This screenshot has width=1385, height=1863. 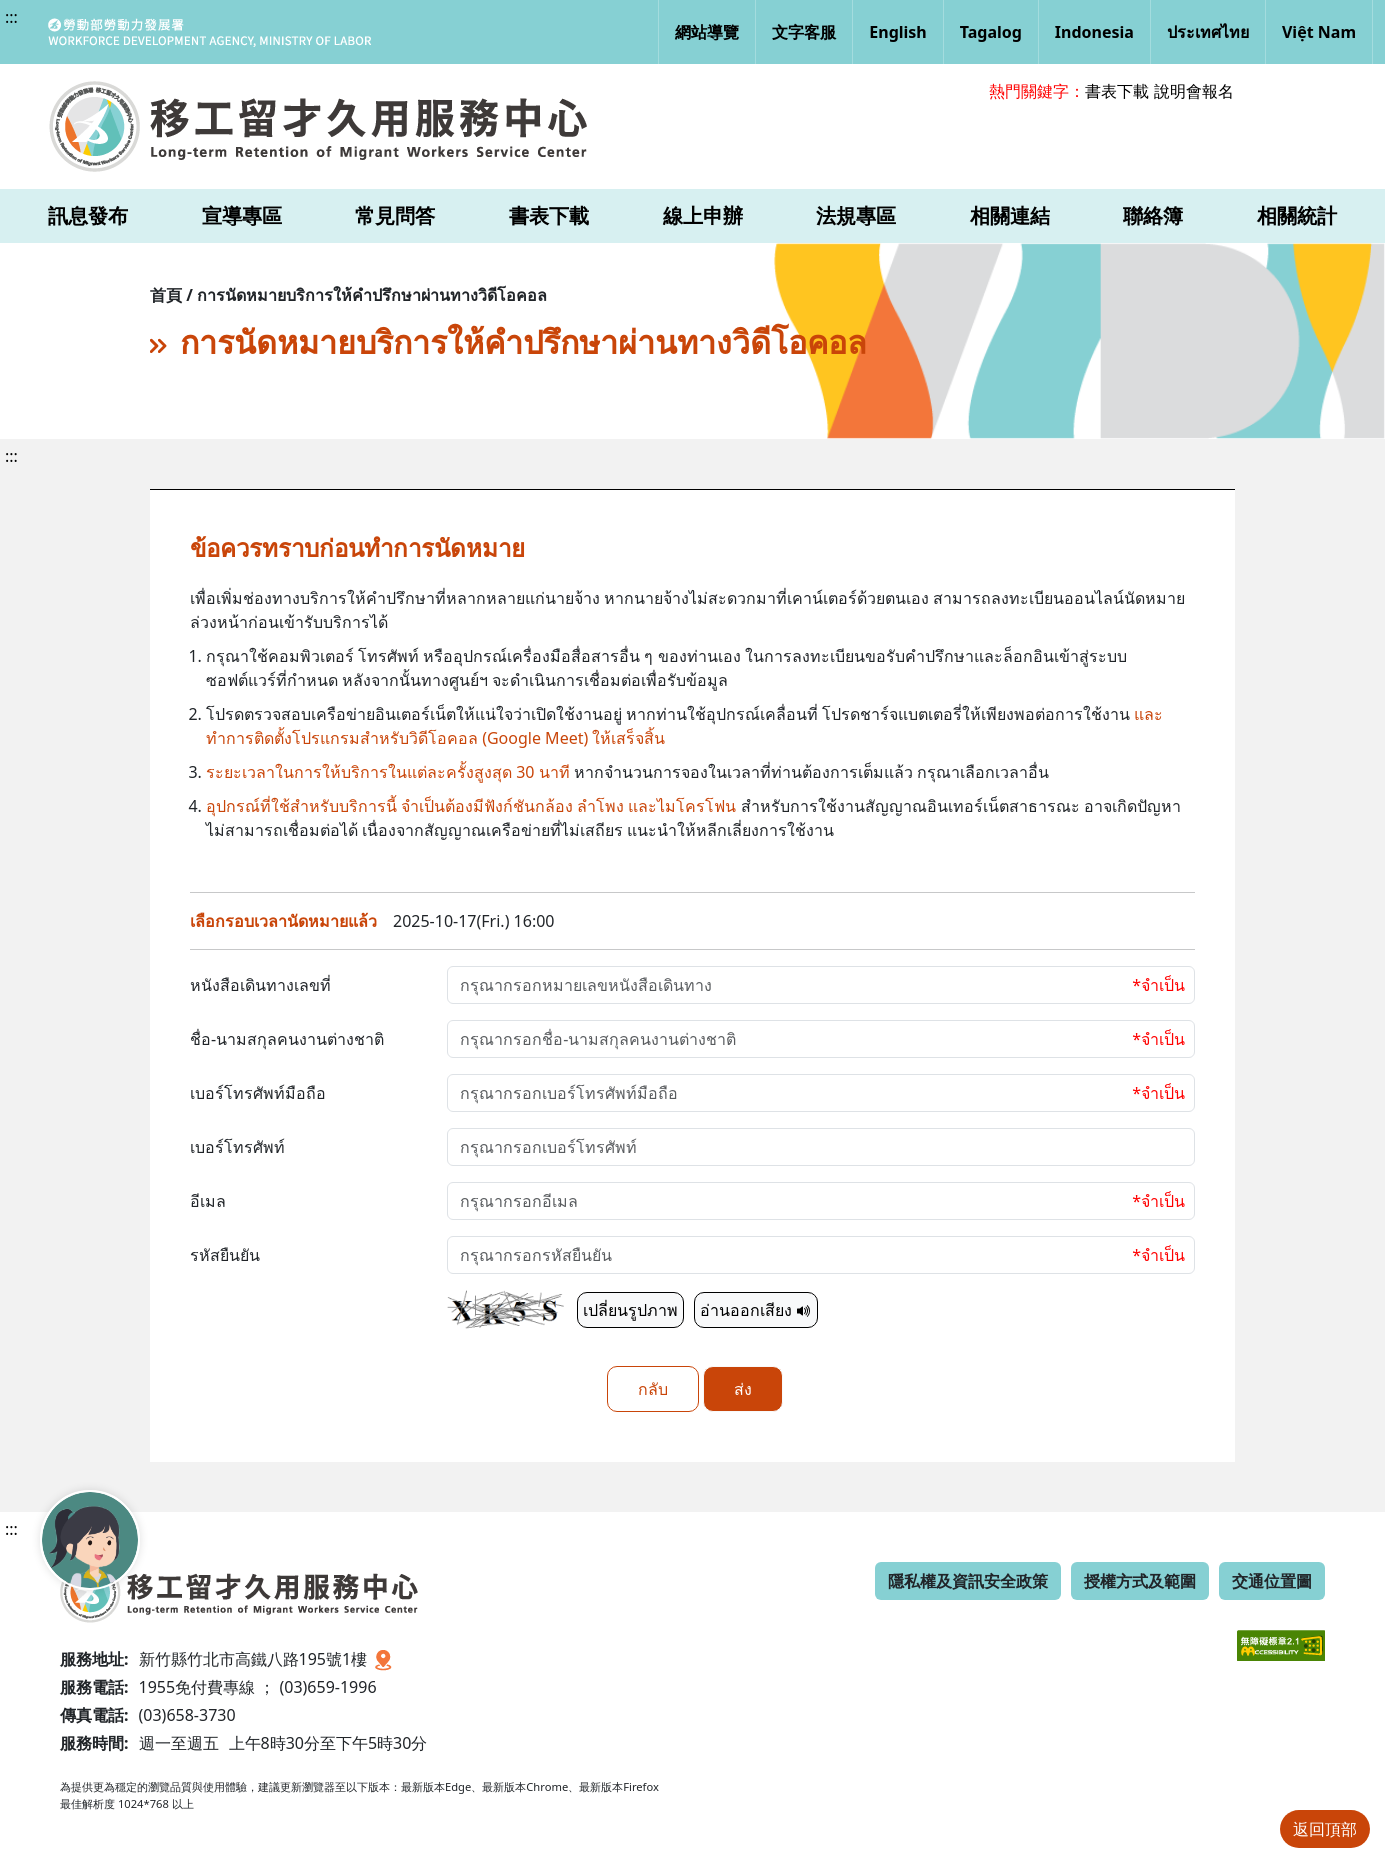 What do you see at coordinates (237, 1147) in the screenshot?
I see `เบอร์โทรศัพท์` at bounding box center [237, 1147].